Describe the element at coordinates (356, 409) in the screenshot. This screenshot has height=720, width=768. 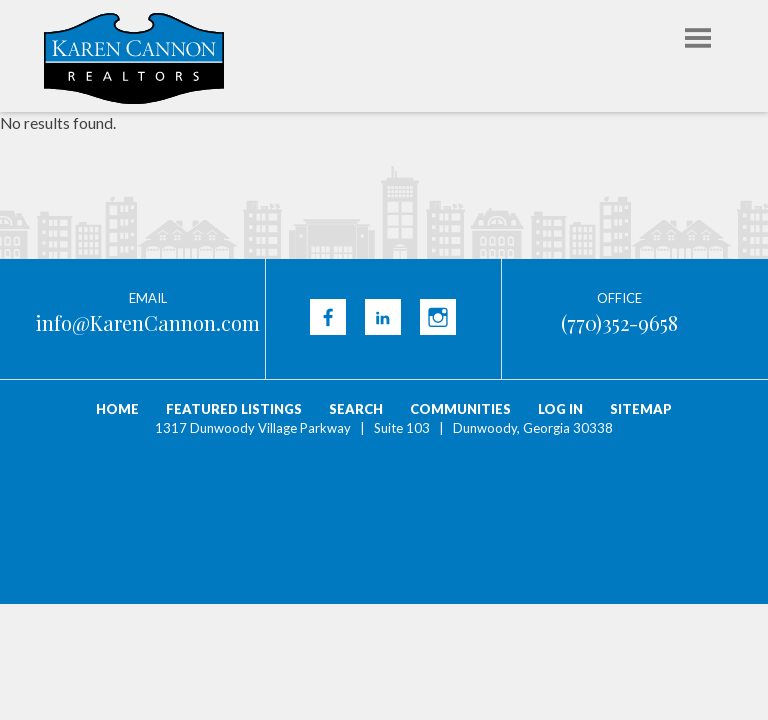
I see `Search` at that location.